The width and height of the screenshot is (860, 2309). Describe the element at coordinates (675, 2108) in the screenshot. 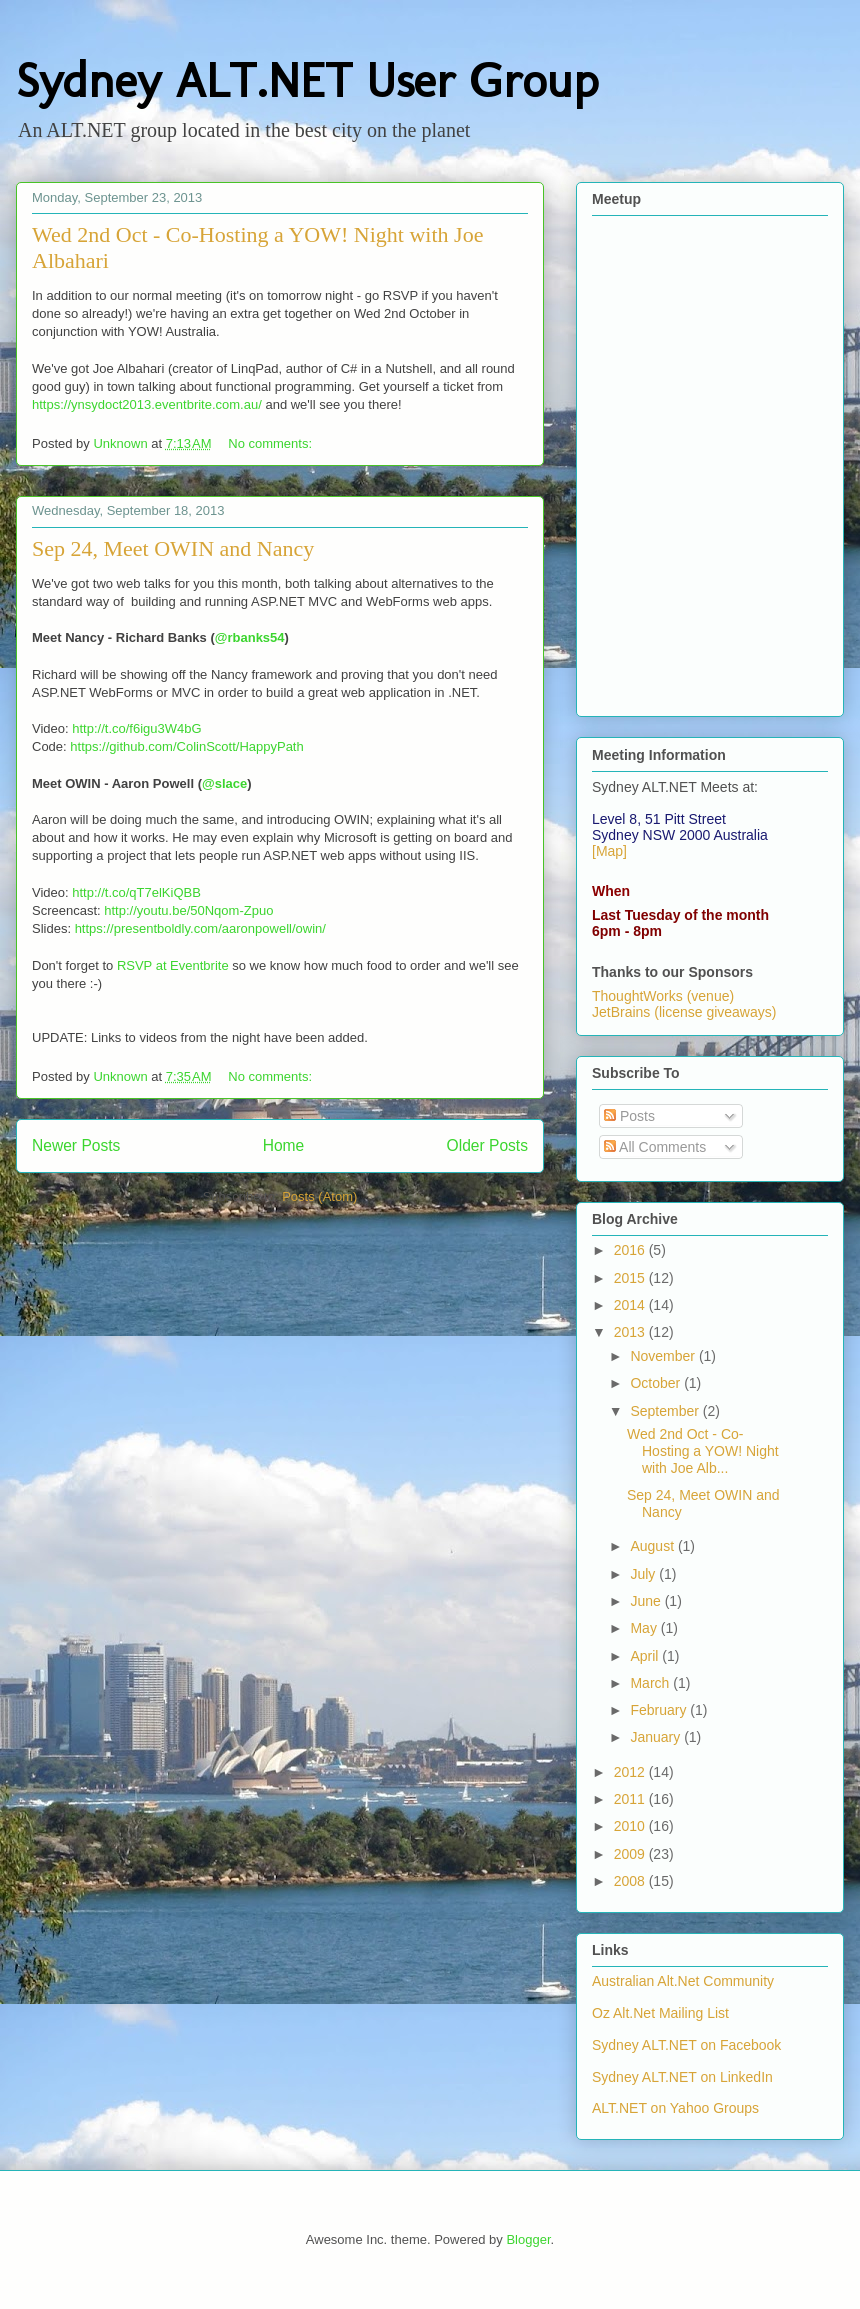

I see `ALT.NET on Yahoo Groups` at that location.